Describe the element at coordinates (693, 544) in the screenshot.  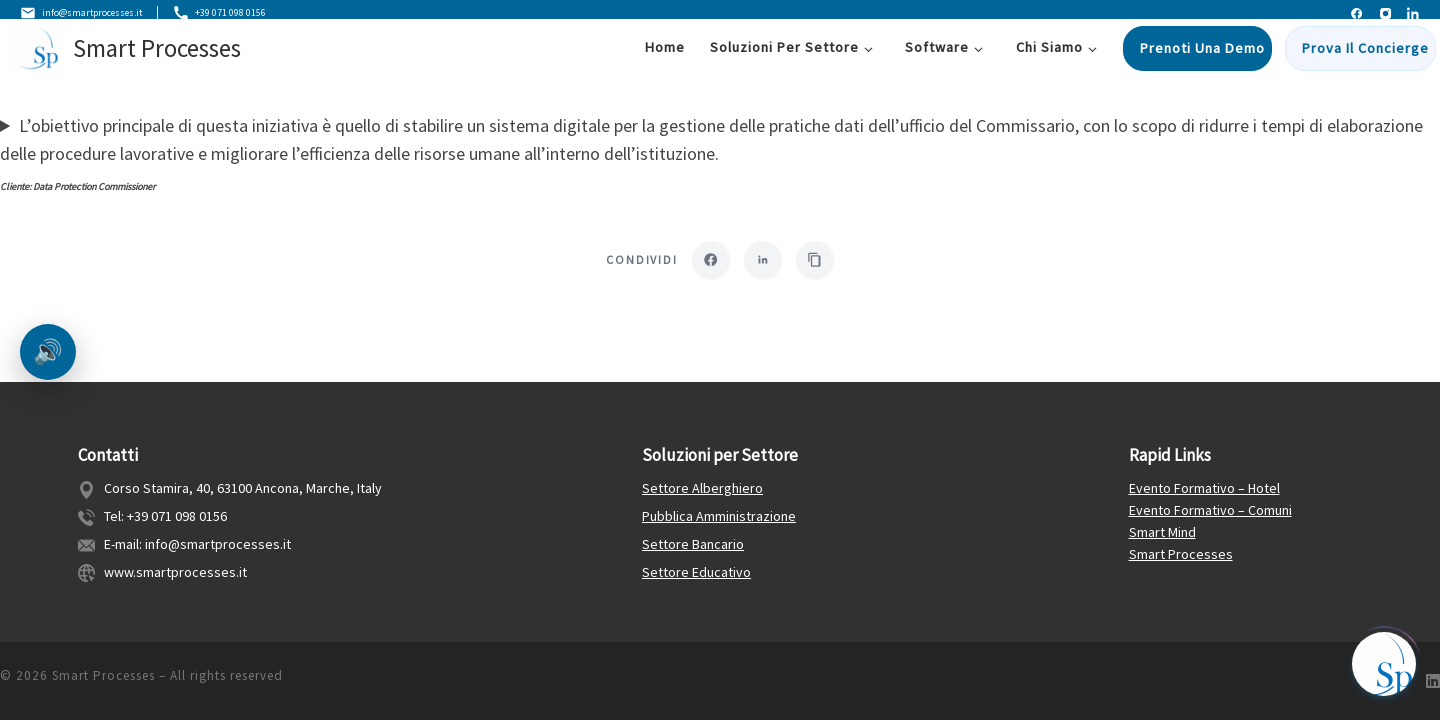
I see `Settore Bancario` at that location.